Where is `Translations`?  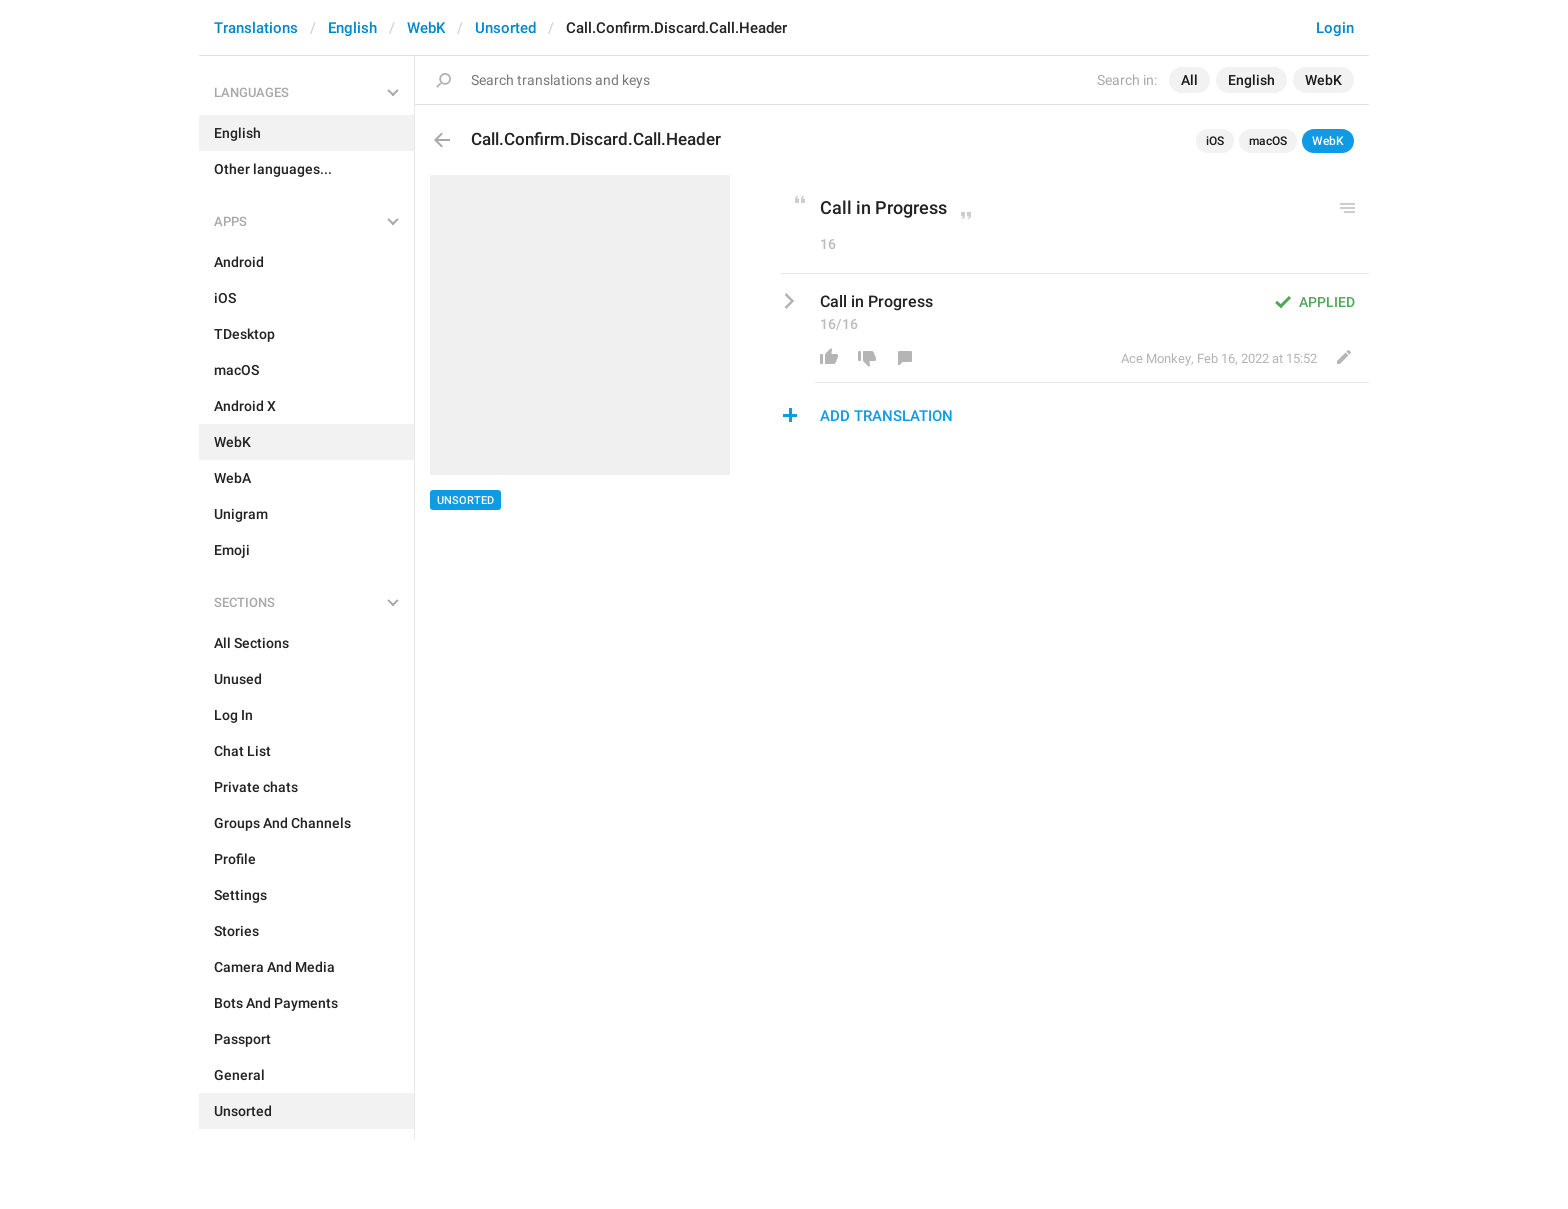 Translations is located at coordinates (256, 28).